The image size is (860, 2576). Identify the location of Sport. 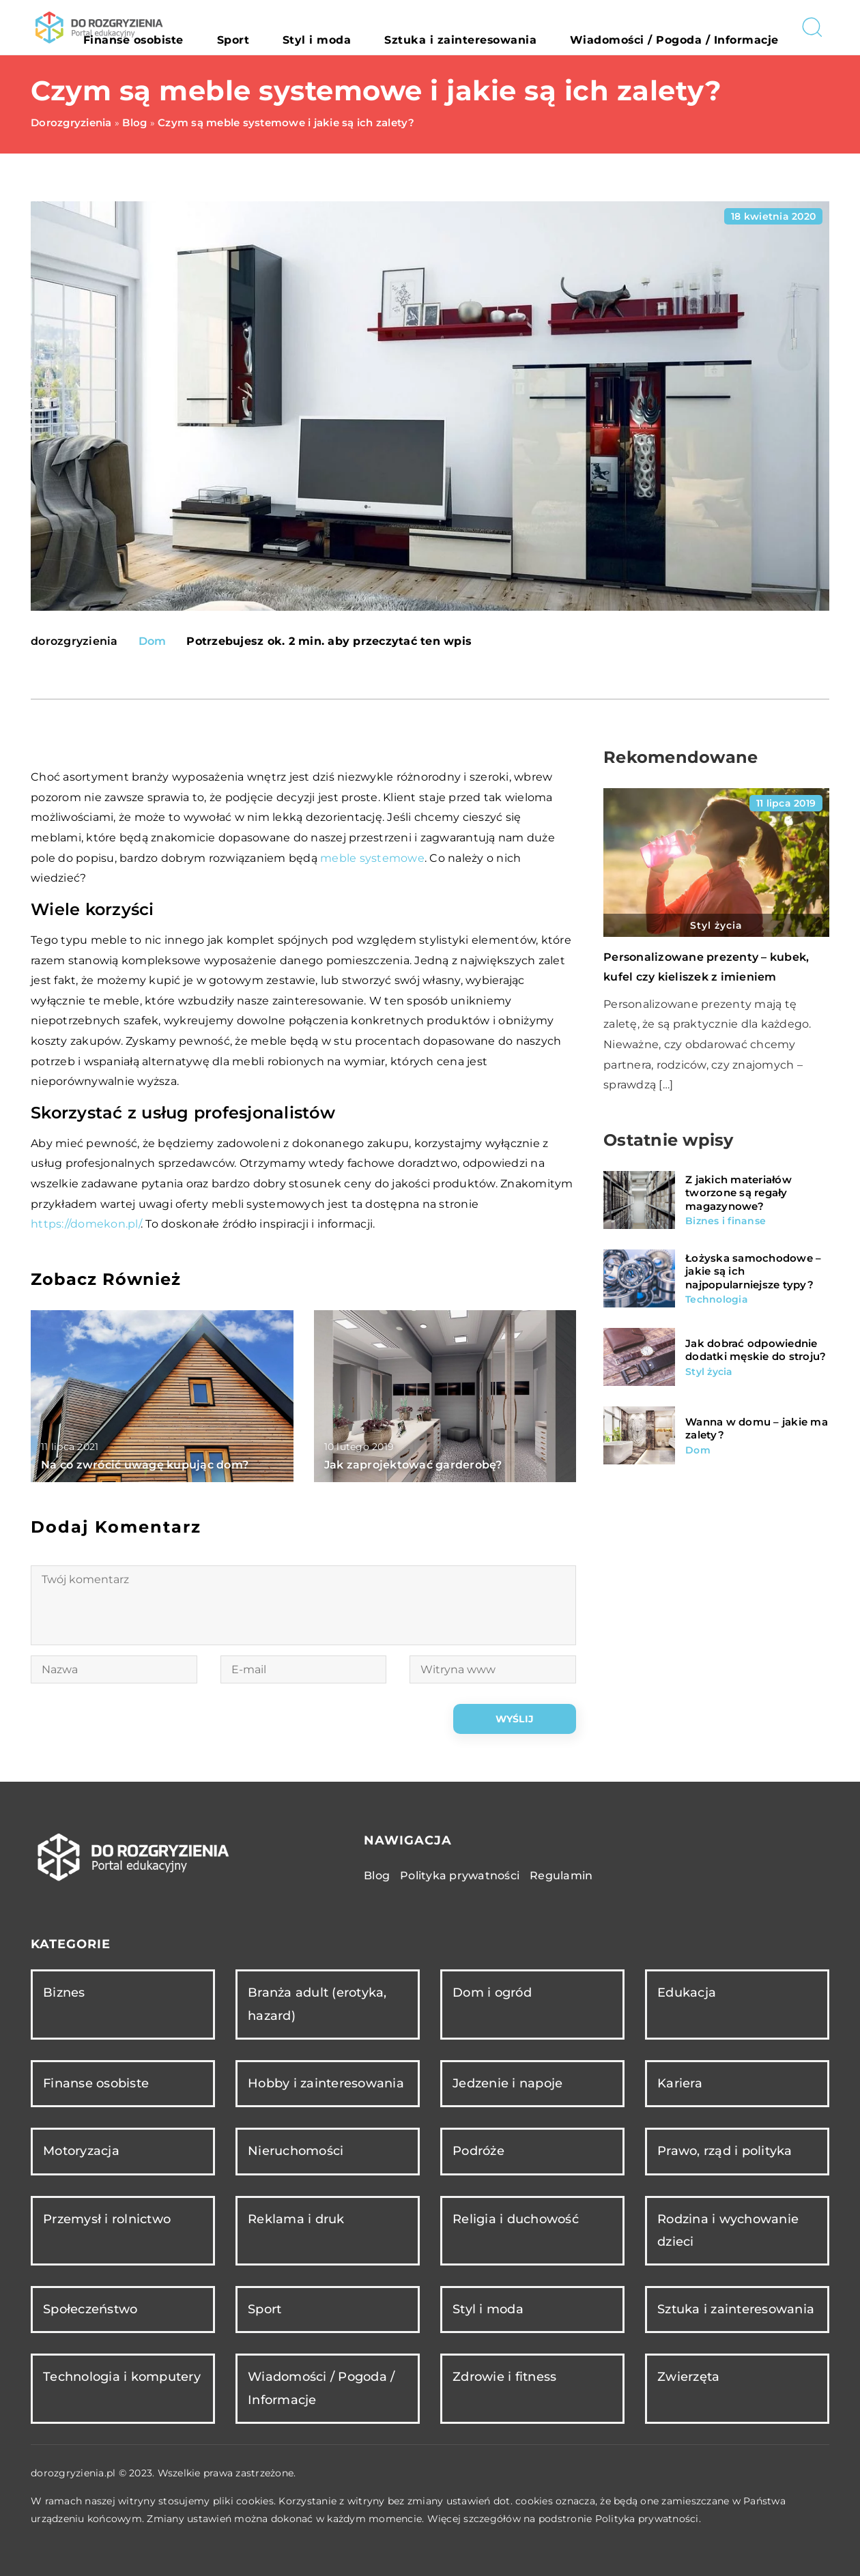
(366, 27).